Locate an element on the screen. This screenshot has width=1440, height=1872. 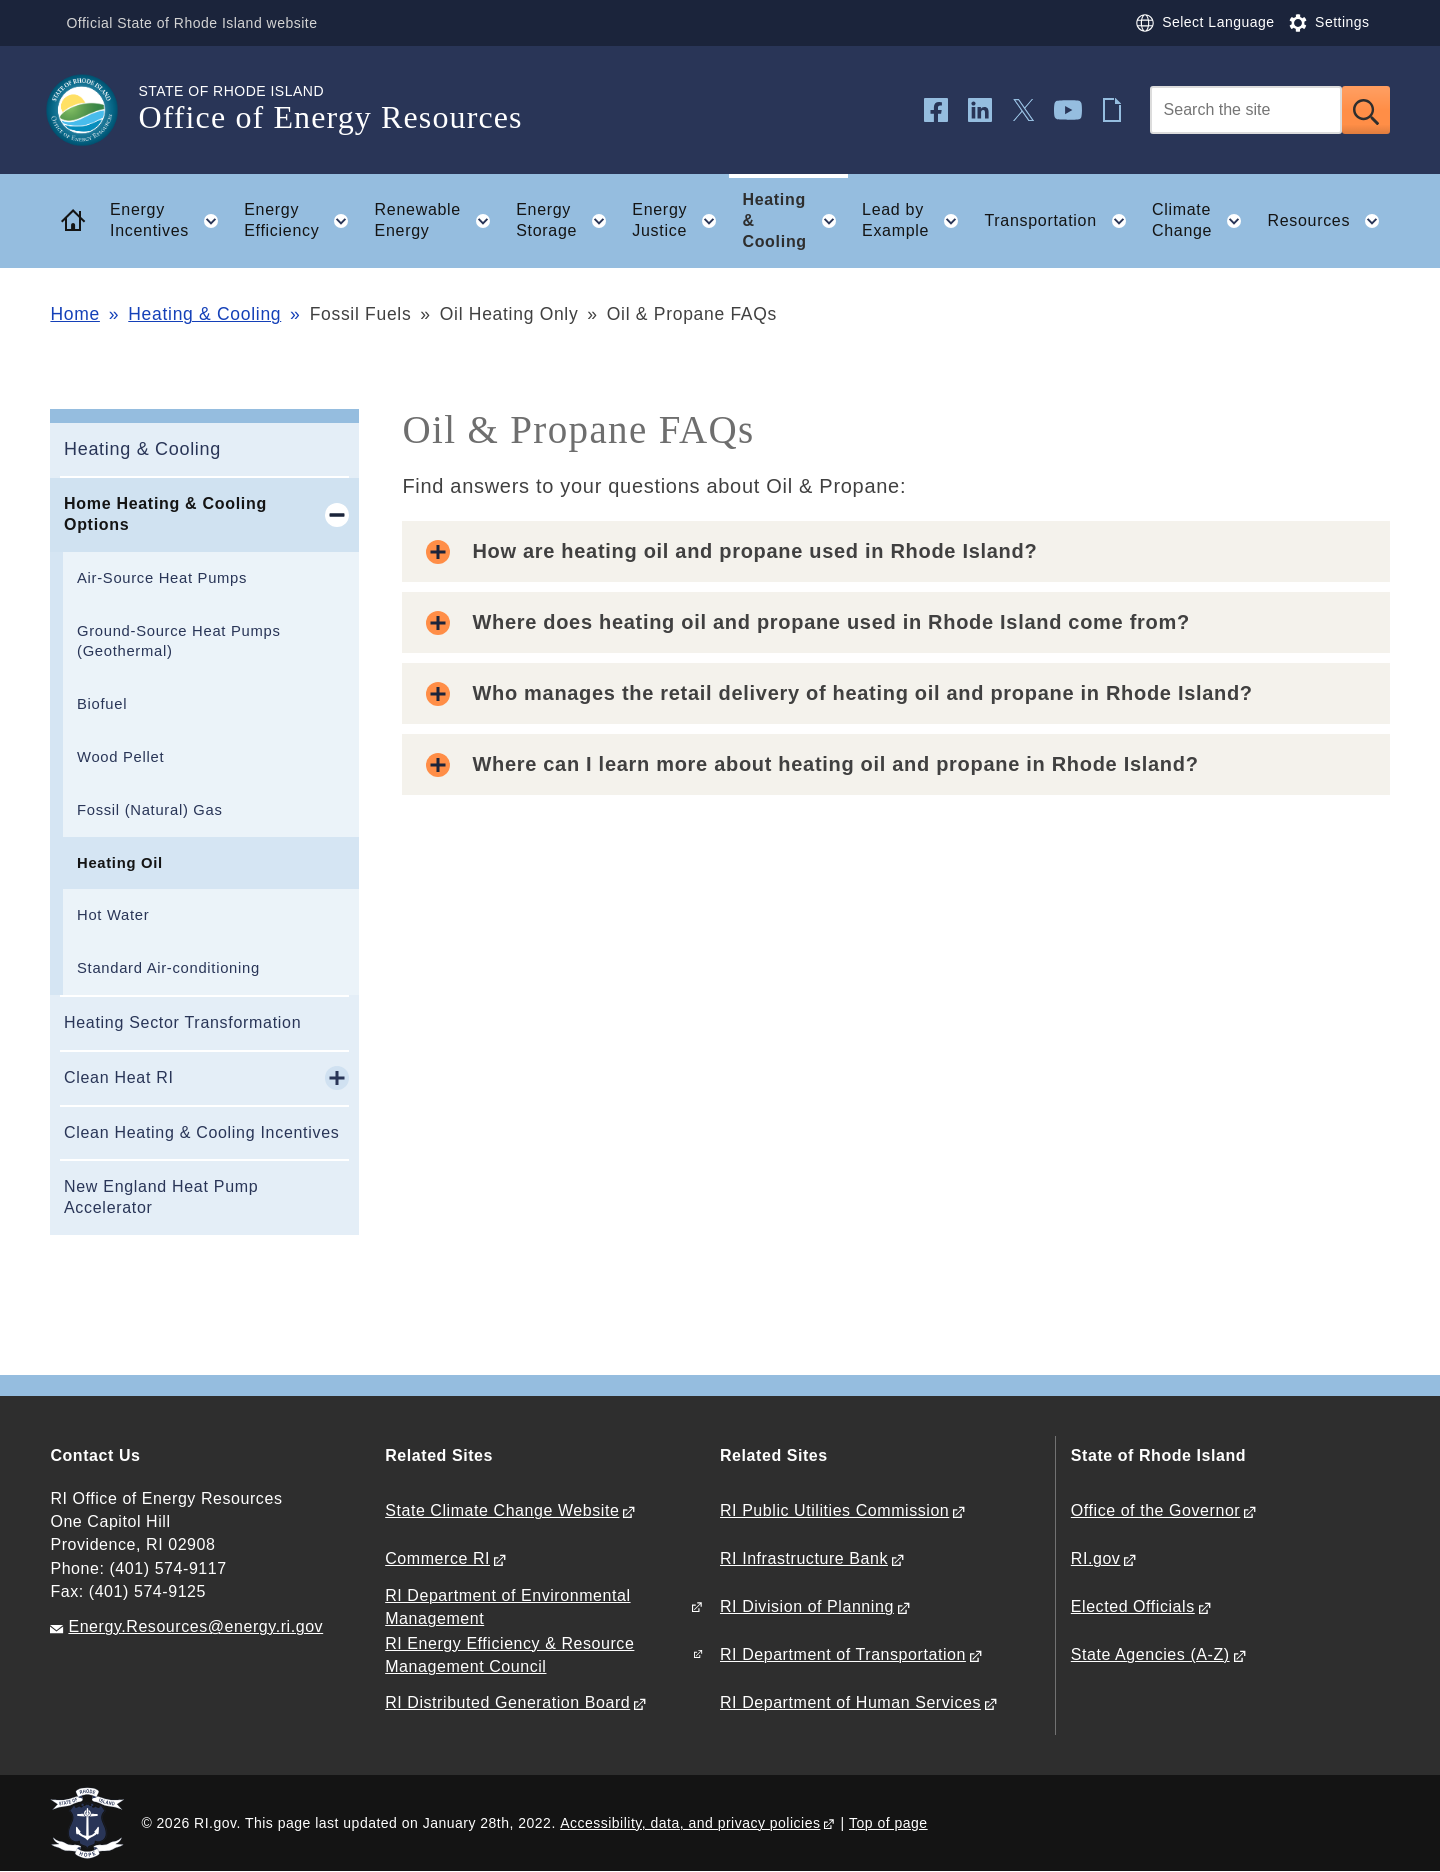
Fossil (Natural) Gas is located at coordinates (150, 810).